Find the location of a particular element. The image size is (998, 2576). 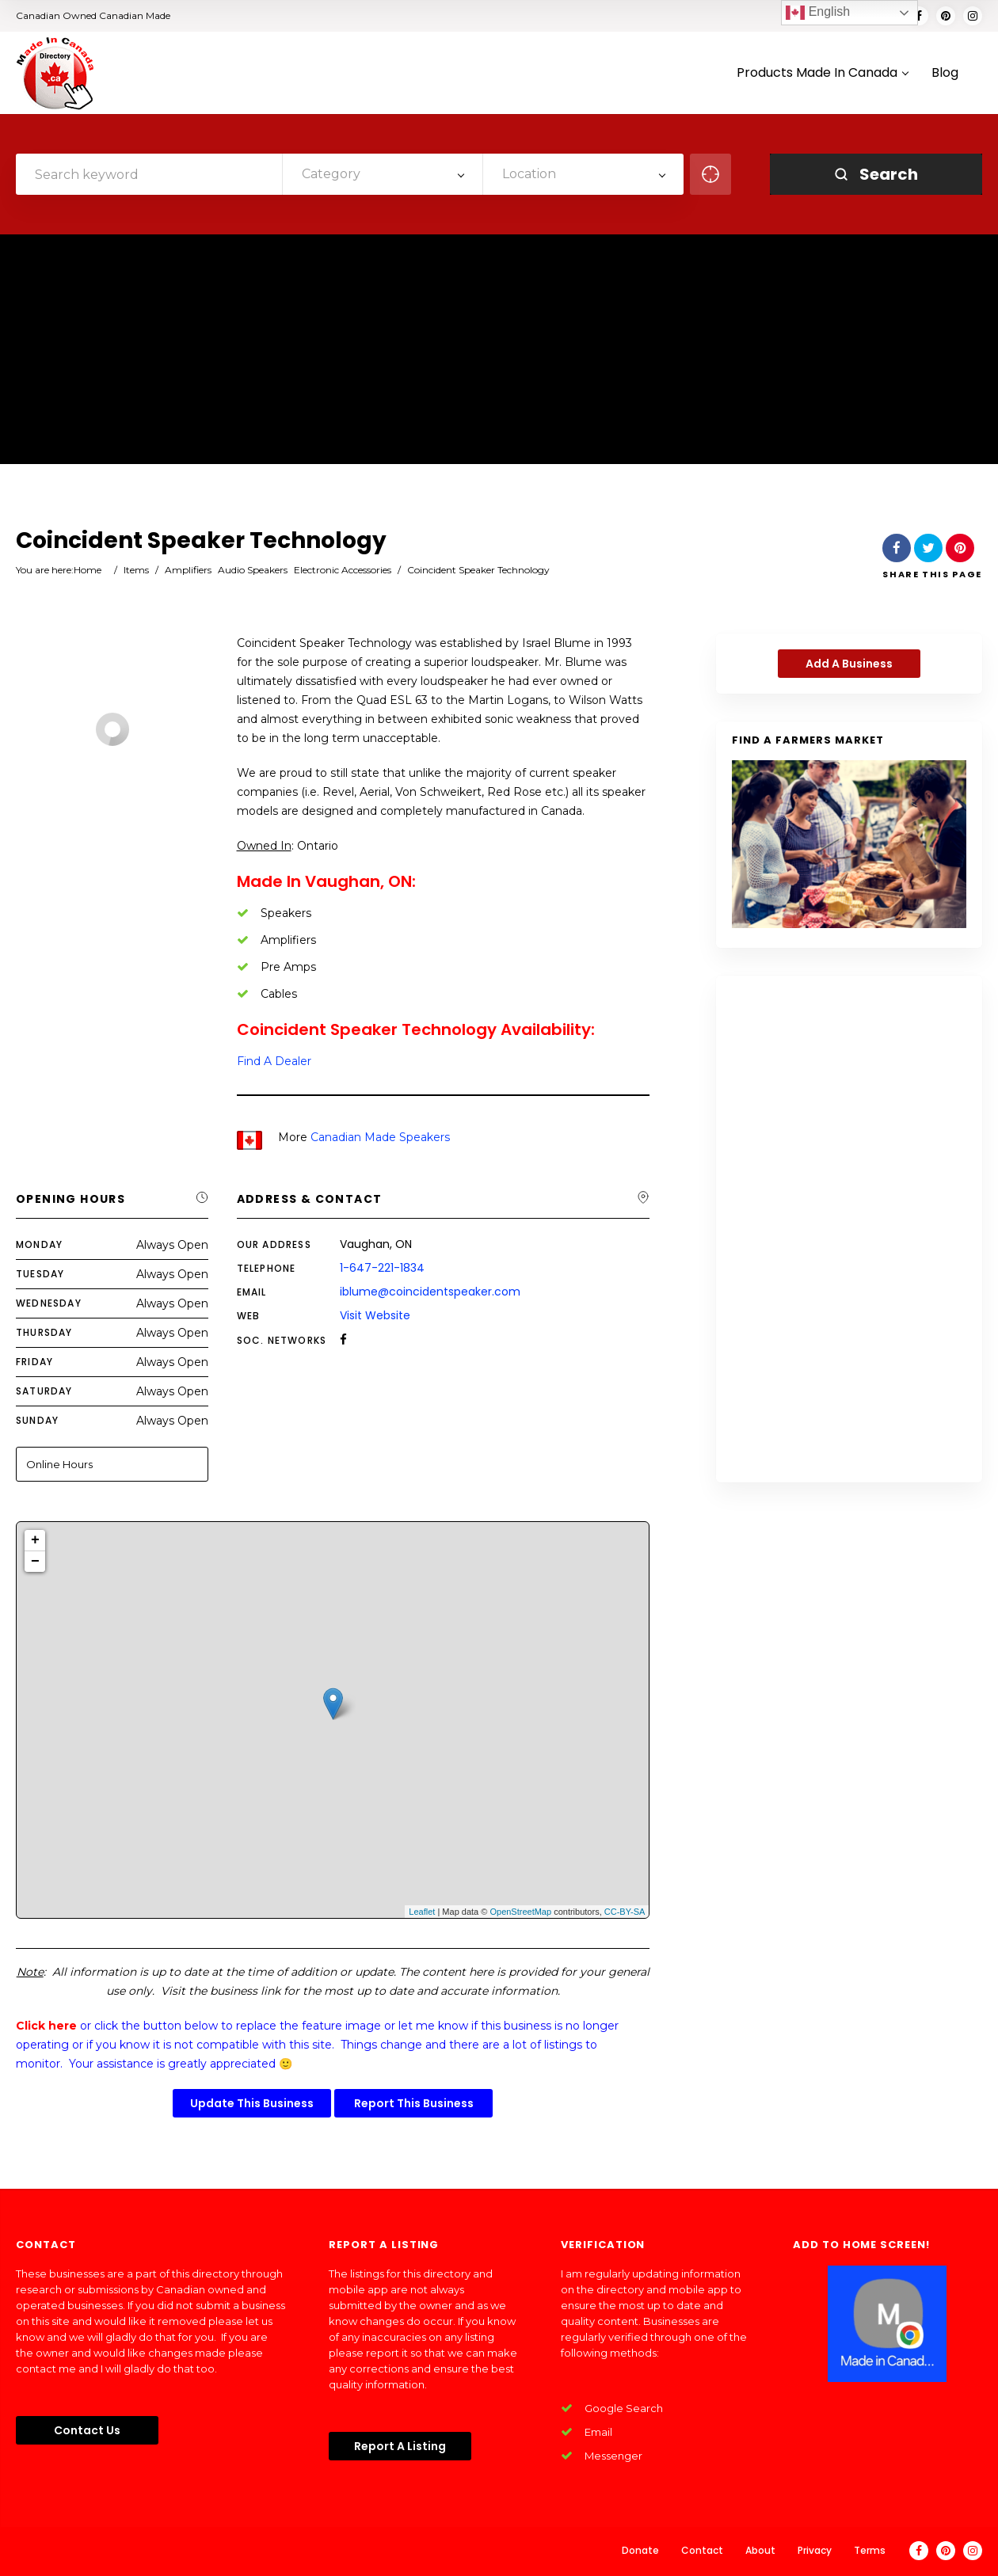

Contact is located at coordinates (702, 2550).